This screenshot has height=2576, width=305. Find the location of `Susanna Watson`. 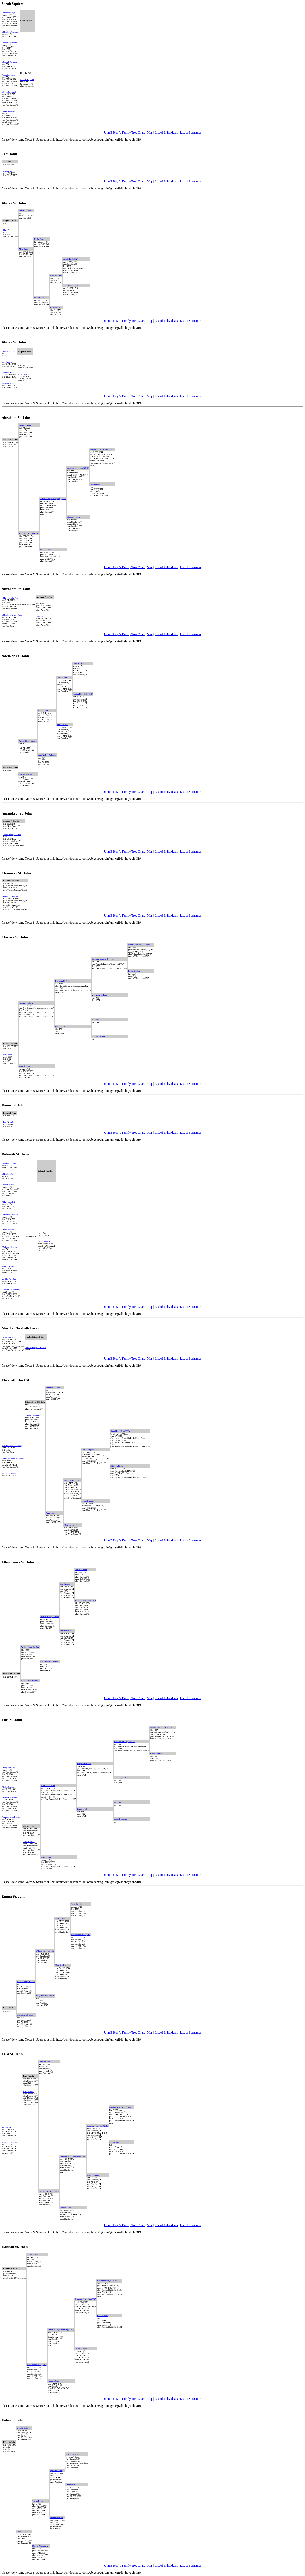

Susanna Watson is located at coordinates (56, 2517).